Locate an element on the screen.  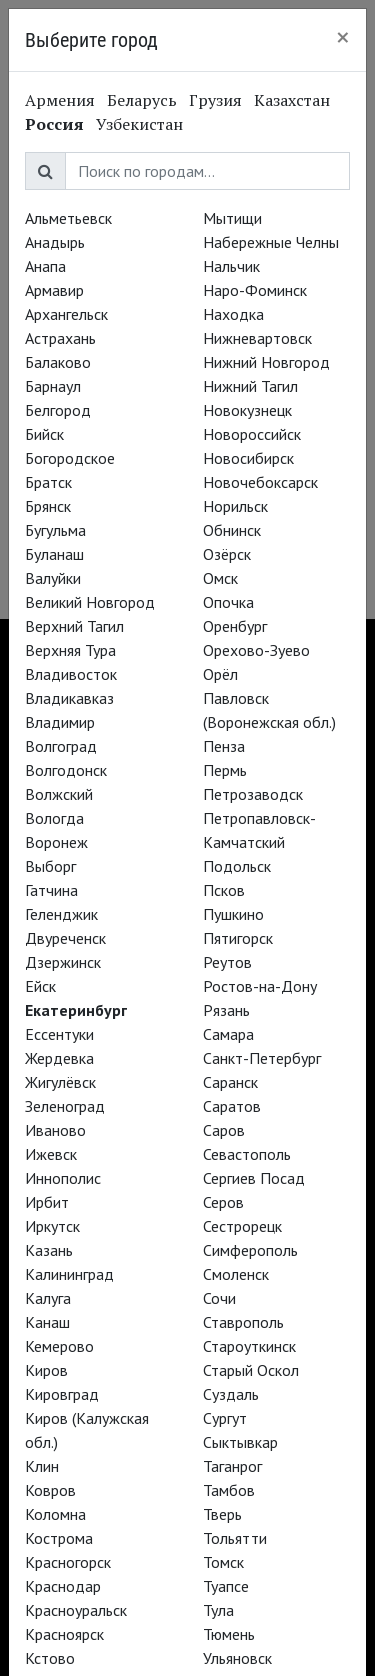
Бугульма is located at coordinates (55, 530).